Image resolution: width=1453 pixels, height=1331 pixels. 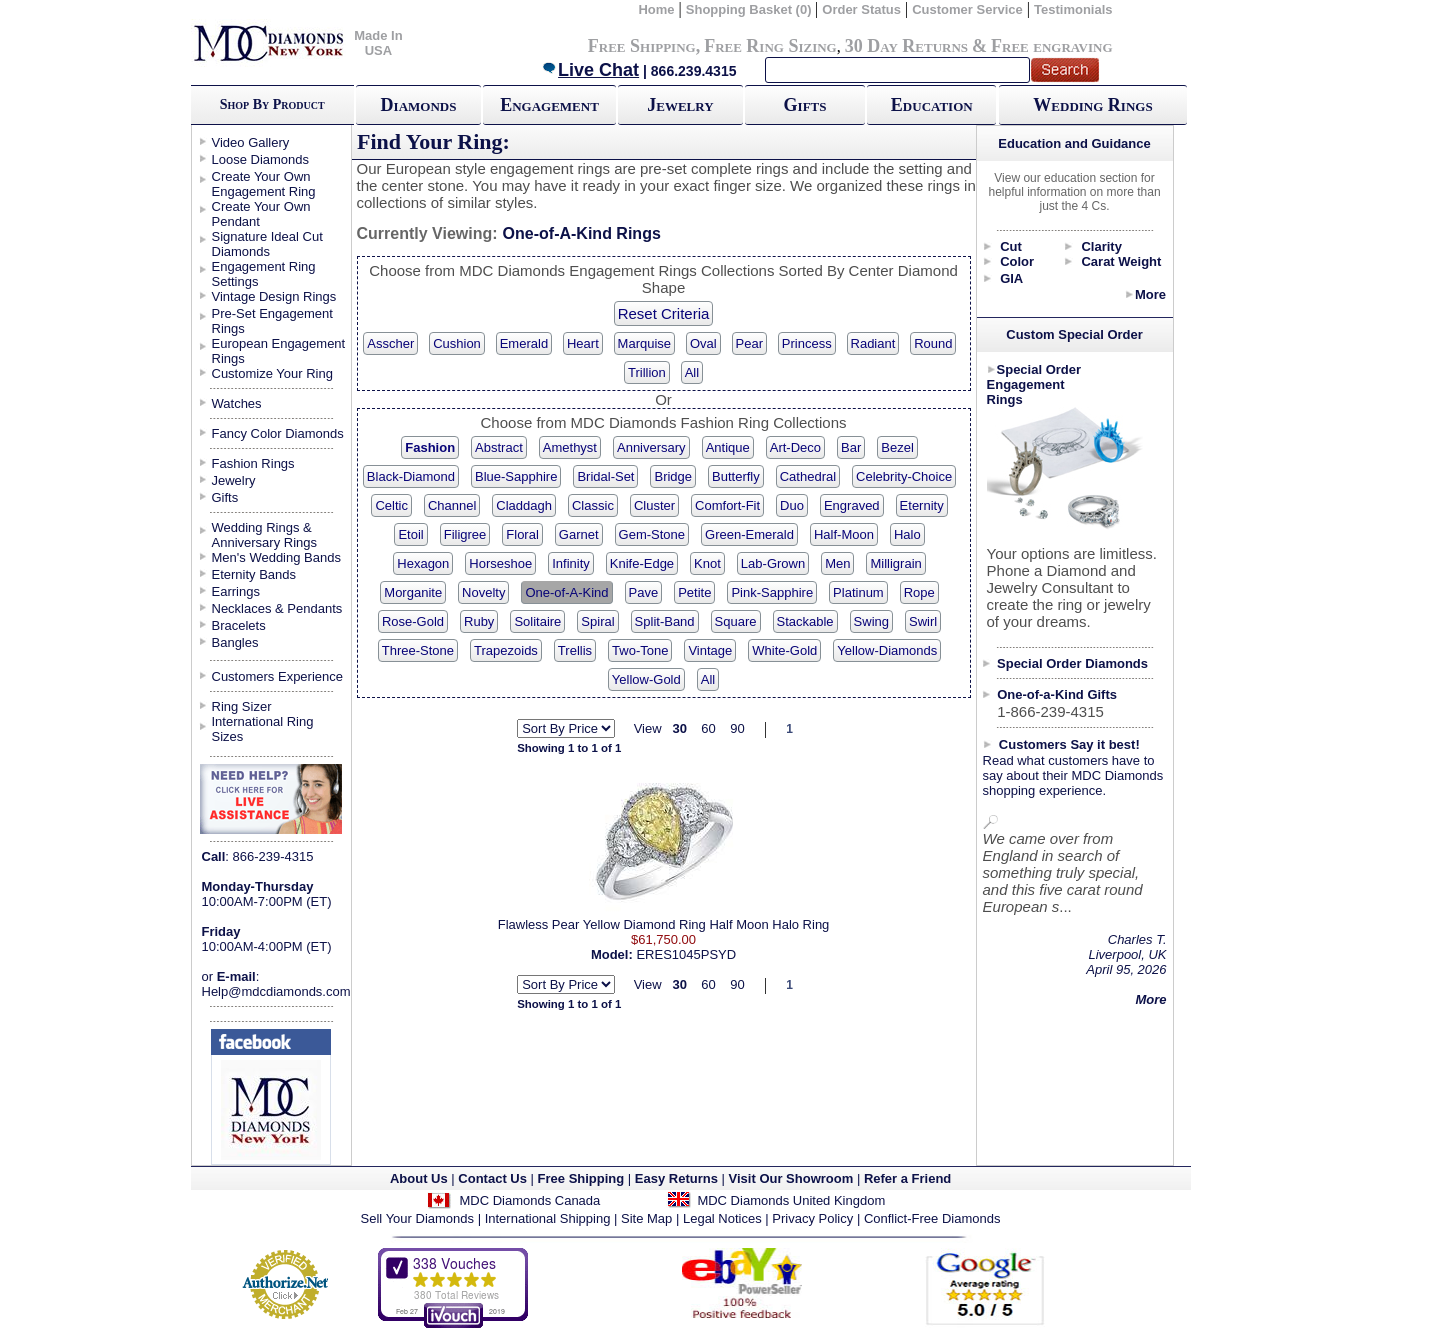 What do you see at coordinates (904, 476) in the screenshot?
I see `Celebrity-Choice` at bounding box center [904, 476].